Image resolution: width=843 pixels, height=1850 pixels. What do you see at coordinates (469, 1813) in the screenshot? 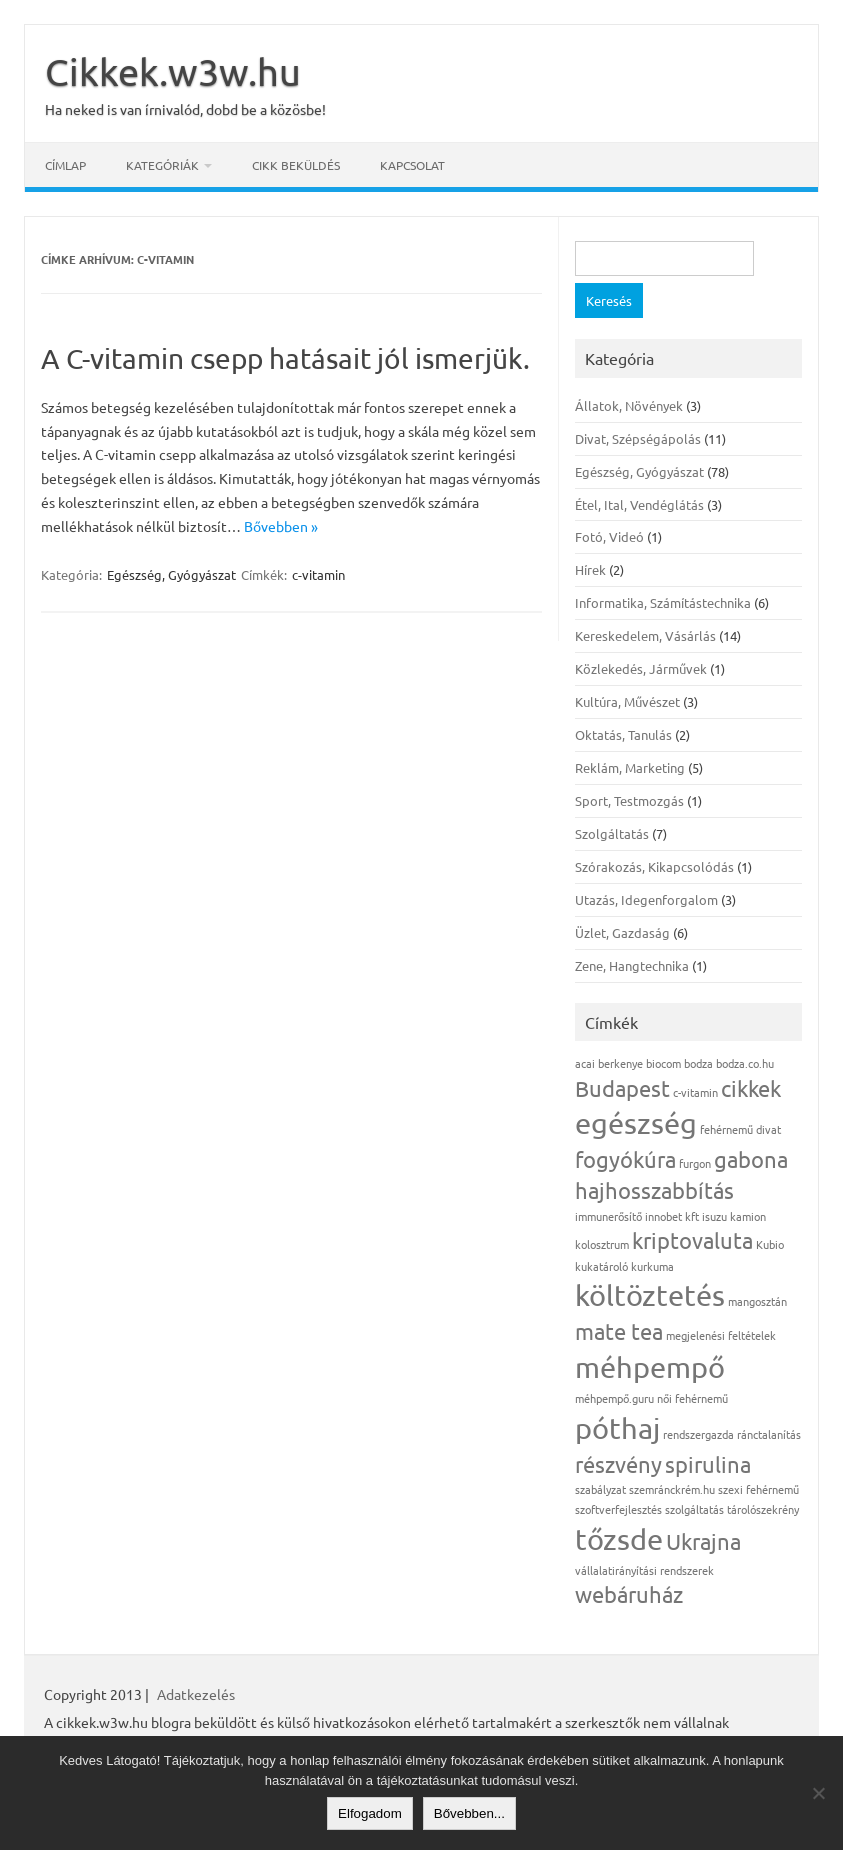
I see `Bővebben...` at bounding box center [469, 1813].